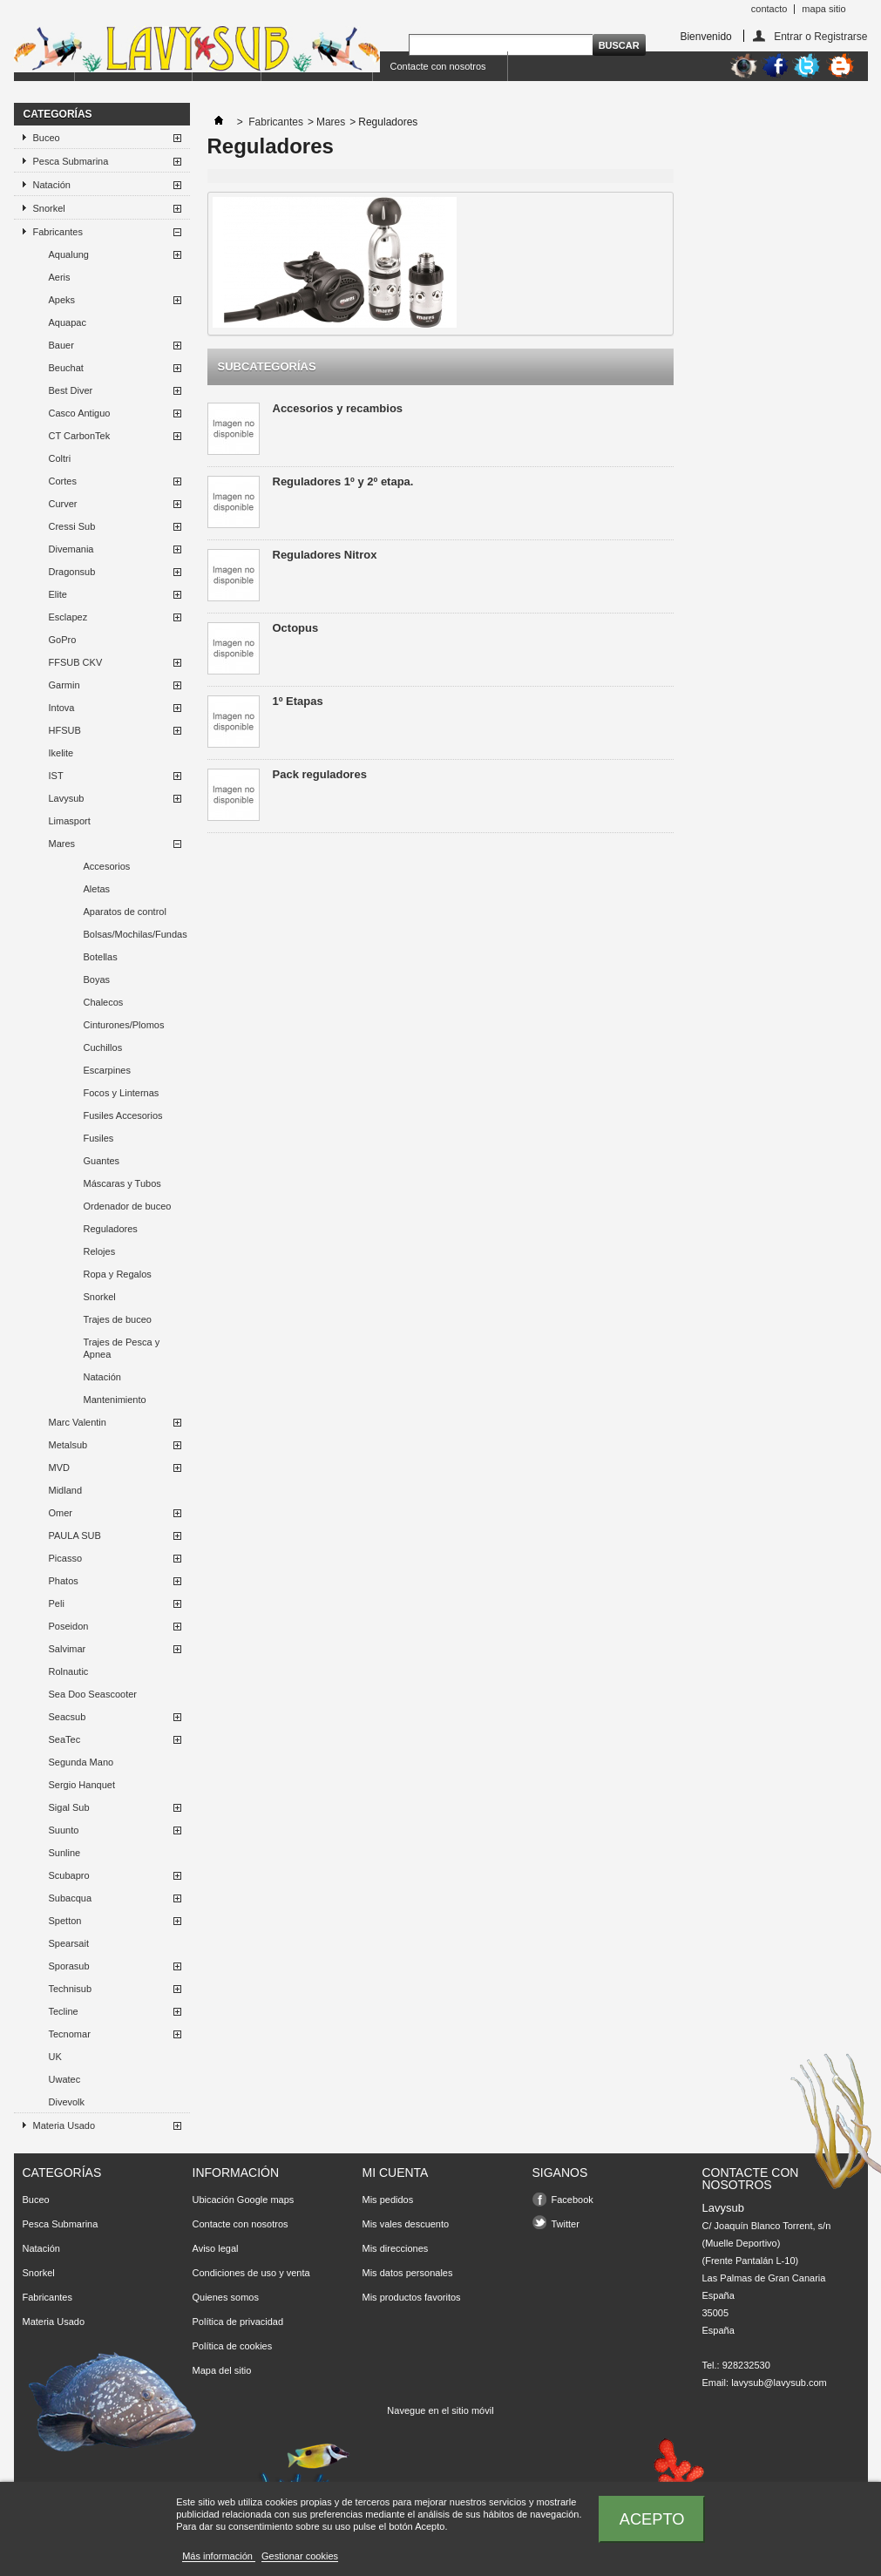 The image size is (881, 2576). What do you see at coordinates (118, 1319) in the screenshot?
I see `Trajes de buceo` at bounding box center [118, 1319].